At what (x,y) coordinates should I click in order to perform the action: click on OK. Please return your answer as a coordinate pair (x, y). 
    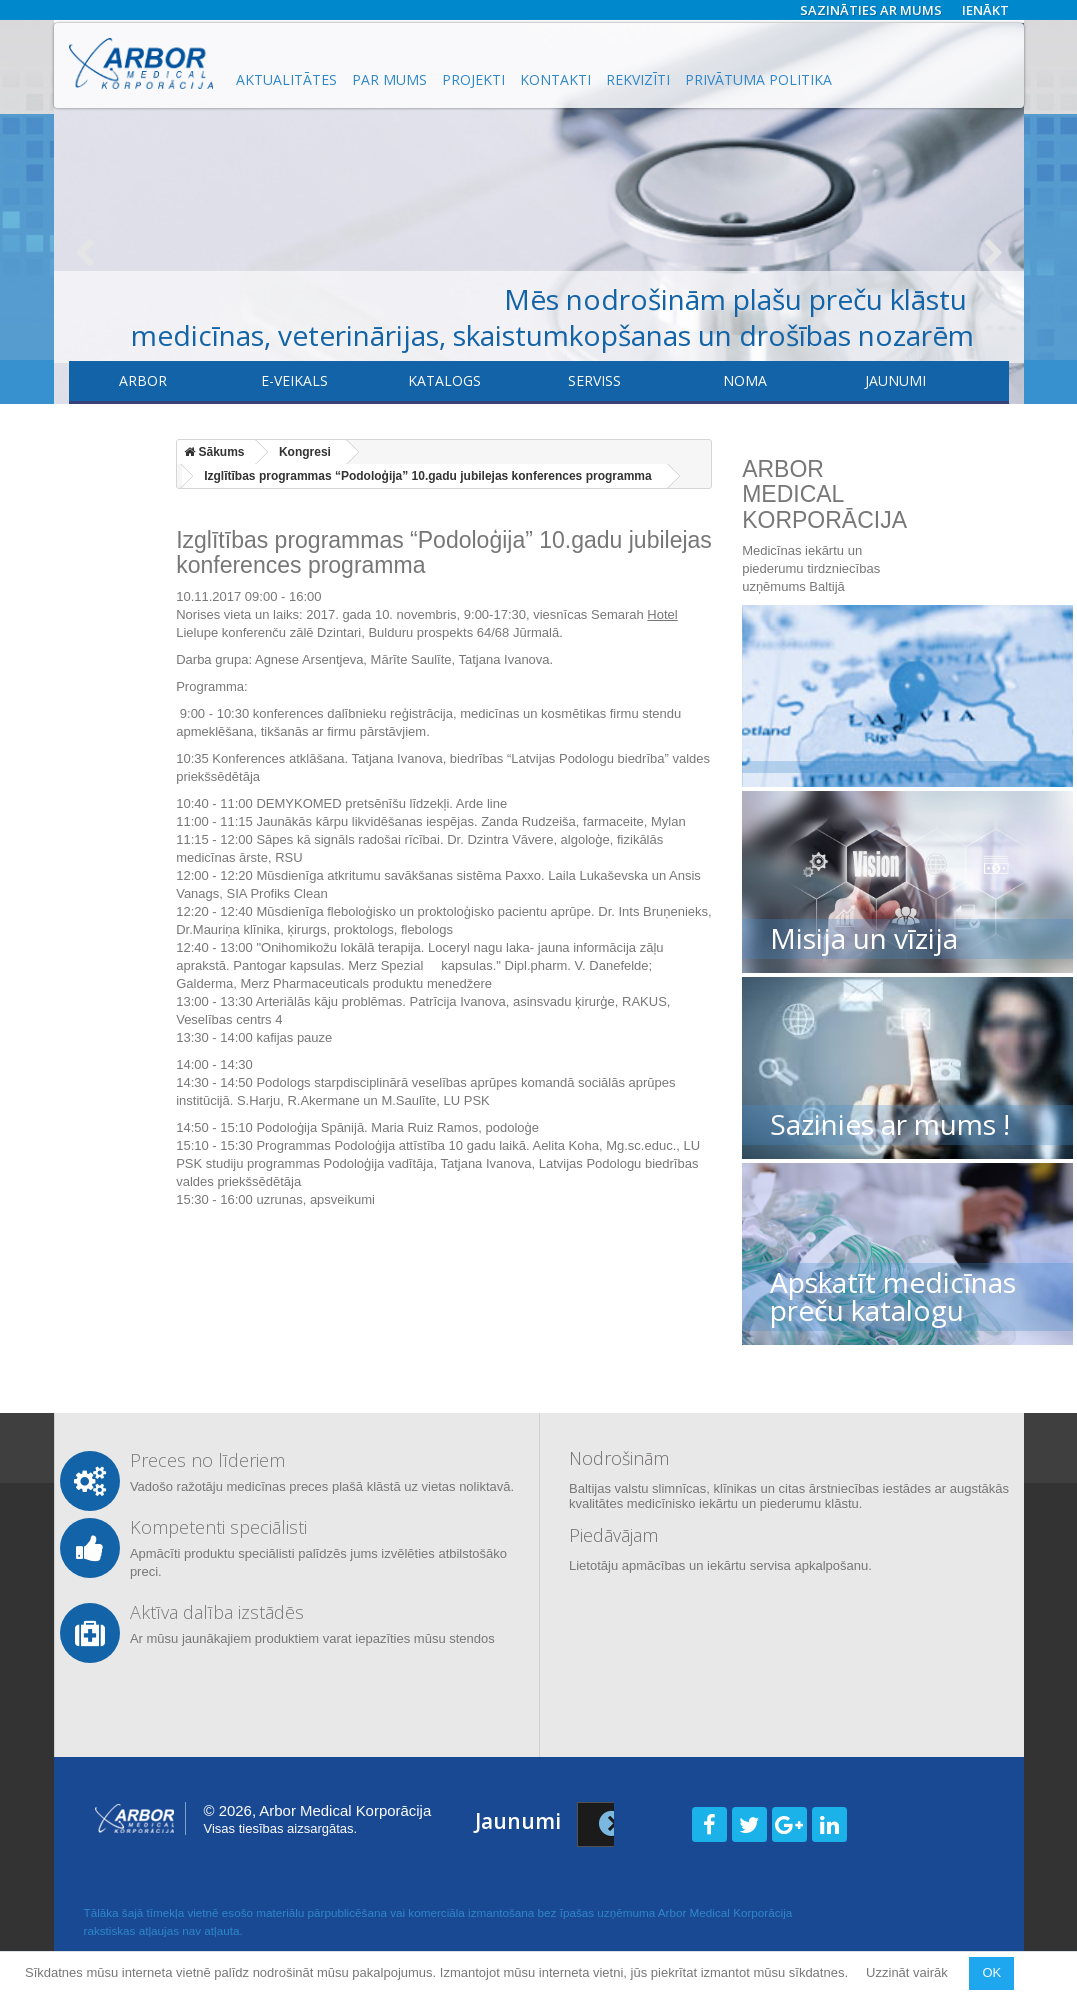
    Looking at the image, I should click on (991, 1972).